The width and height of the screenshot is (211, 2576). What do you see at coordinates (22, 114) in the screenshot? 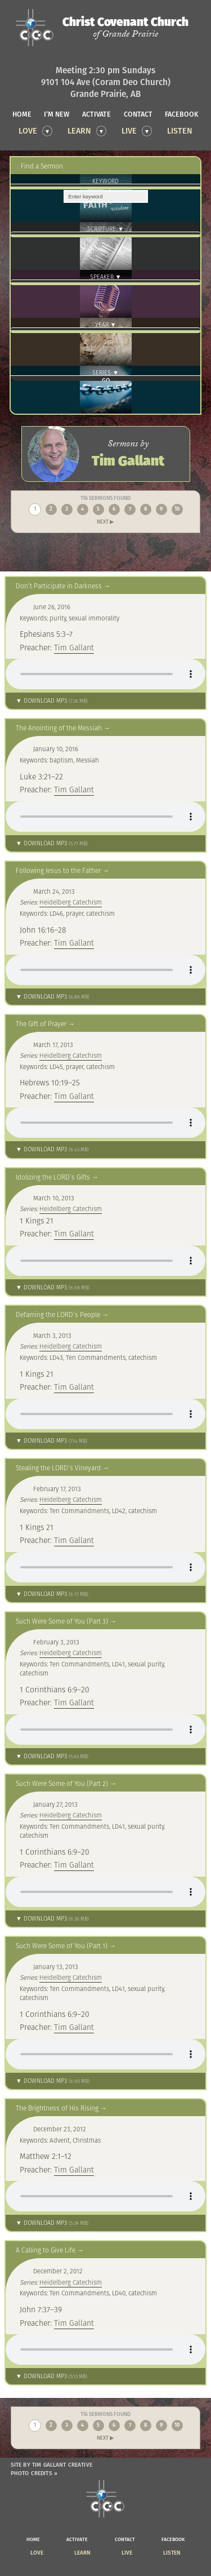
I see `home` at bounding box center [22, 114].